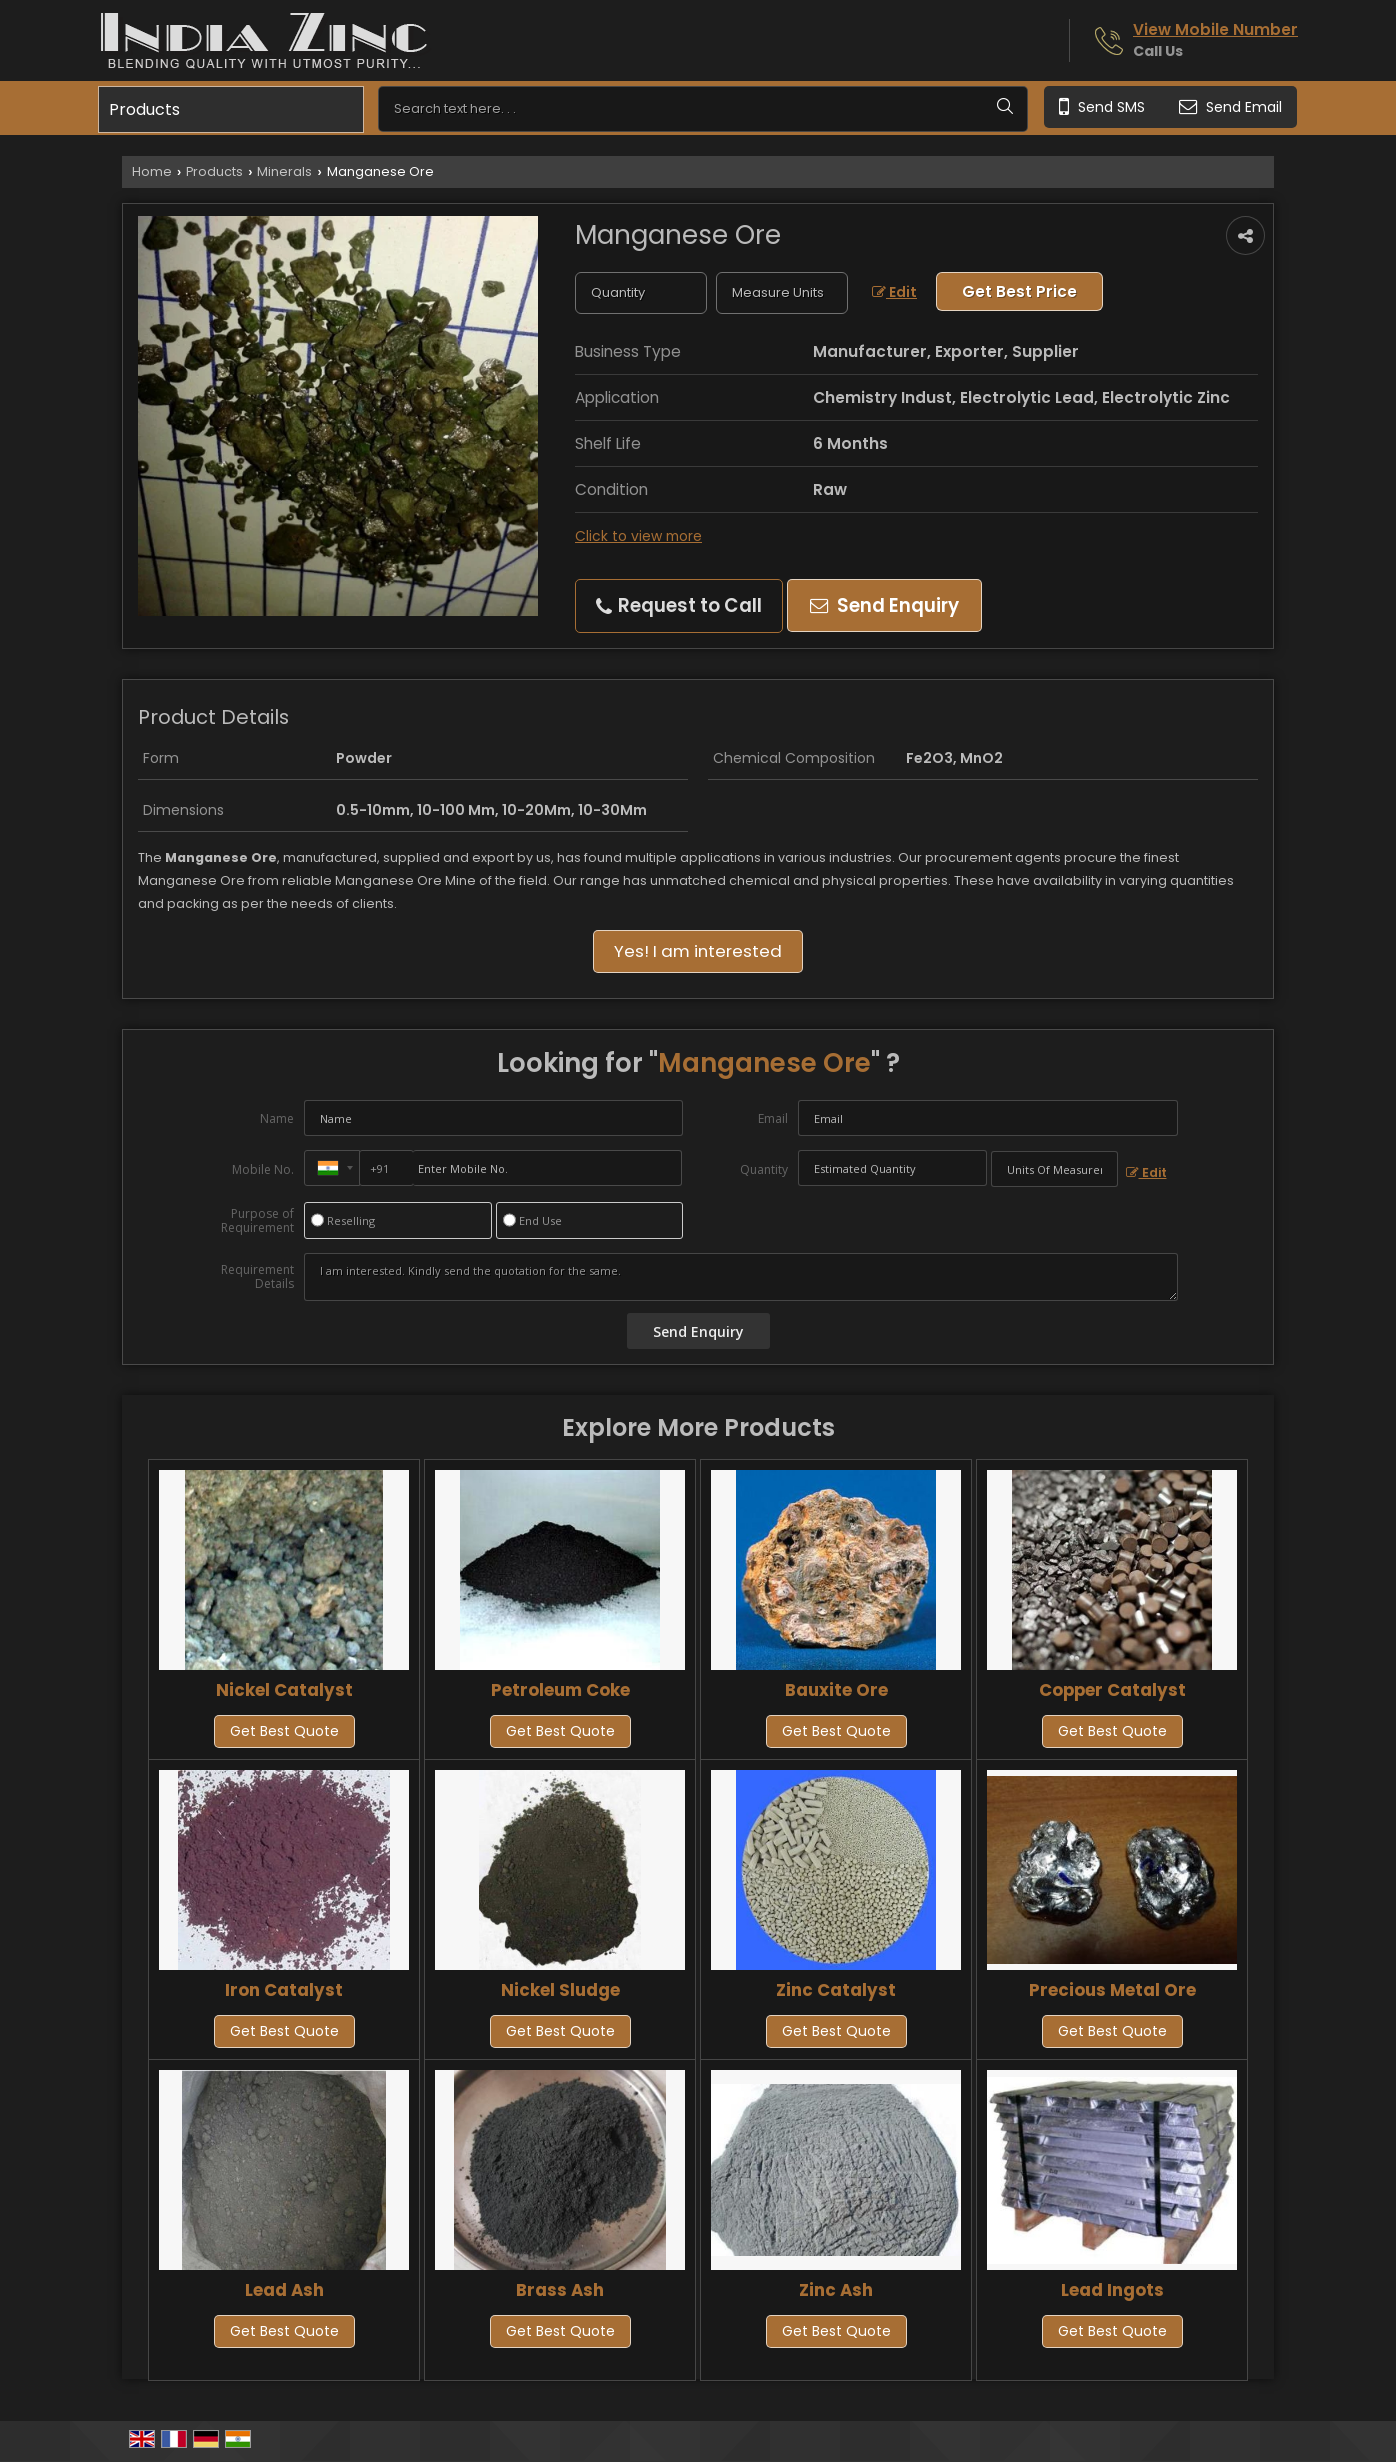 The image size is (1396, 2462). Describe the element at coordinates (1112, 1990) in the screenshot. I see `Precious Metal Ore` at that location.